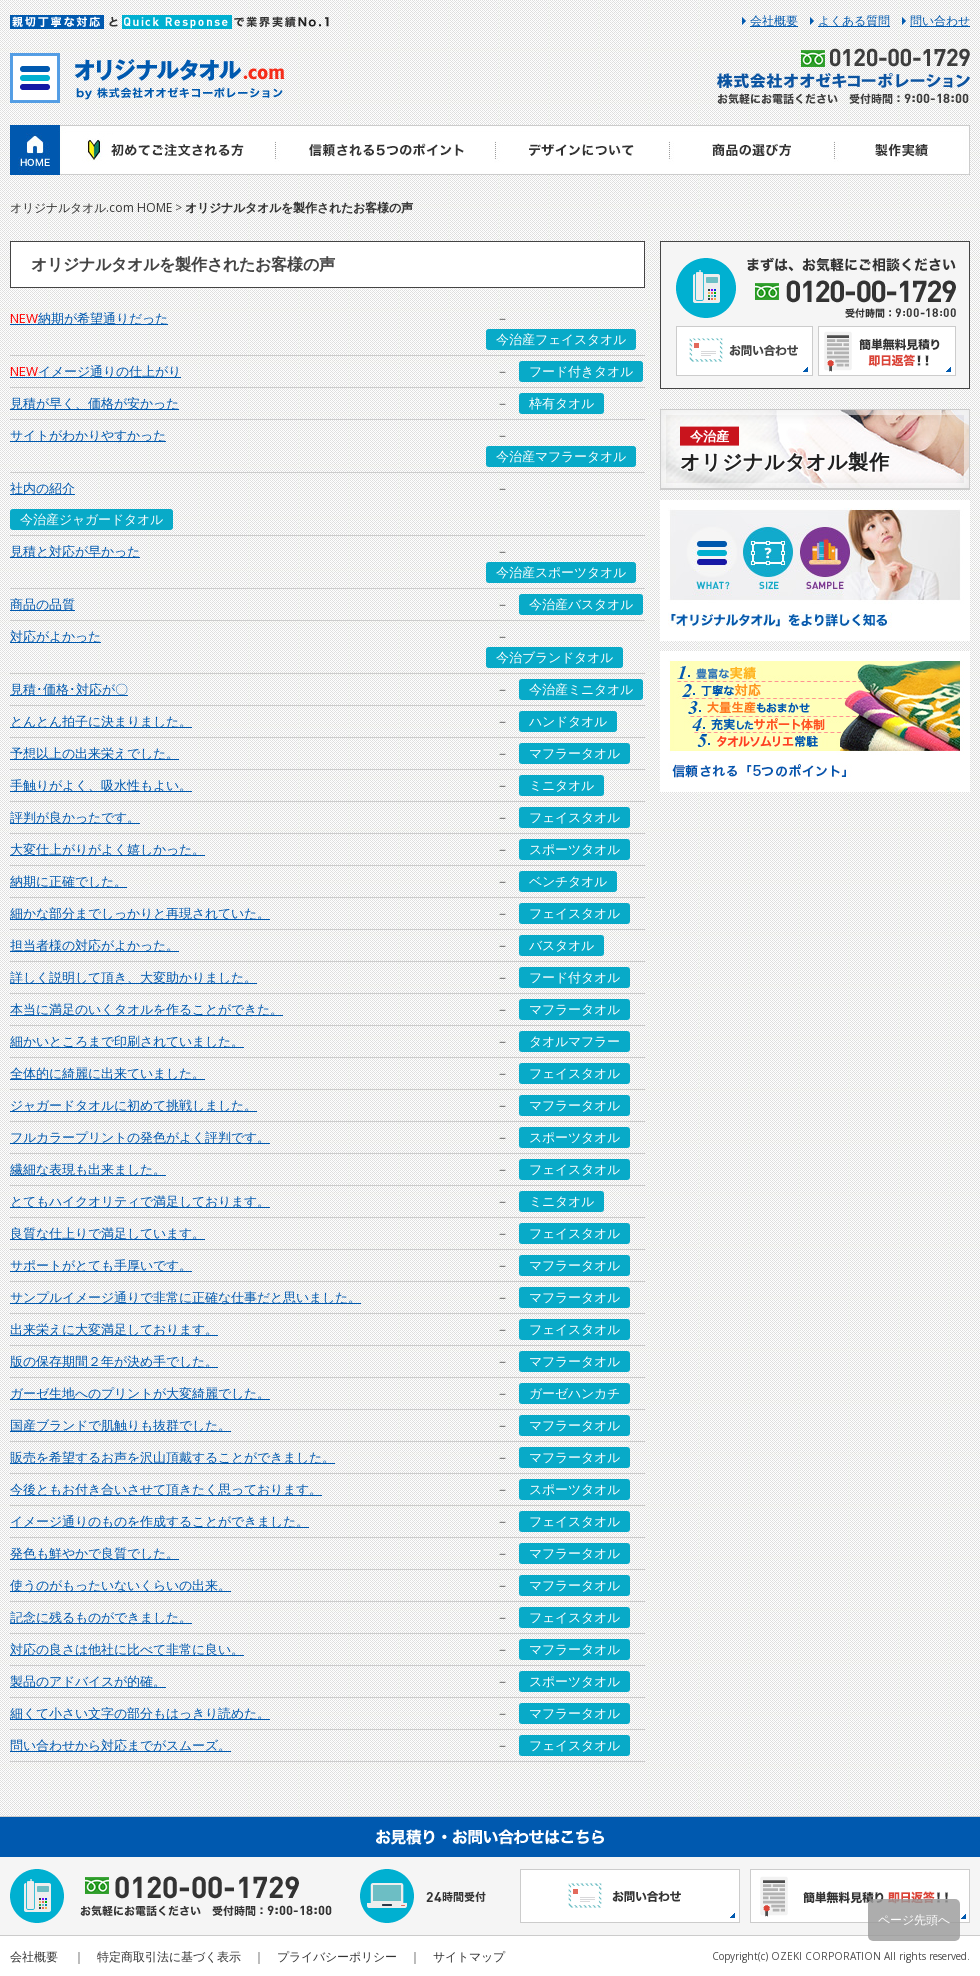 The height and width of the screenshot is (1976, 980). What do you see at coordinates (337, 1956) in the screenshot?
I see `プライバシーポリシー` at bounding box center [337, 1956].